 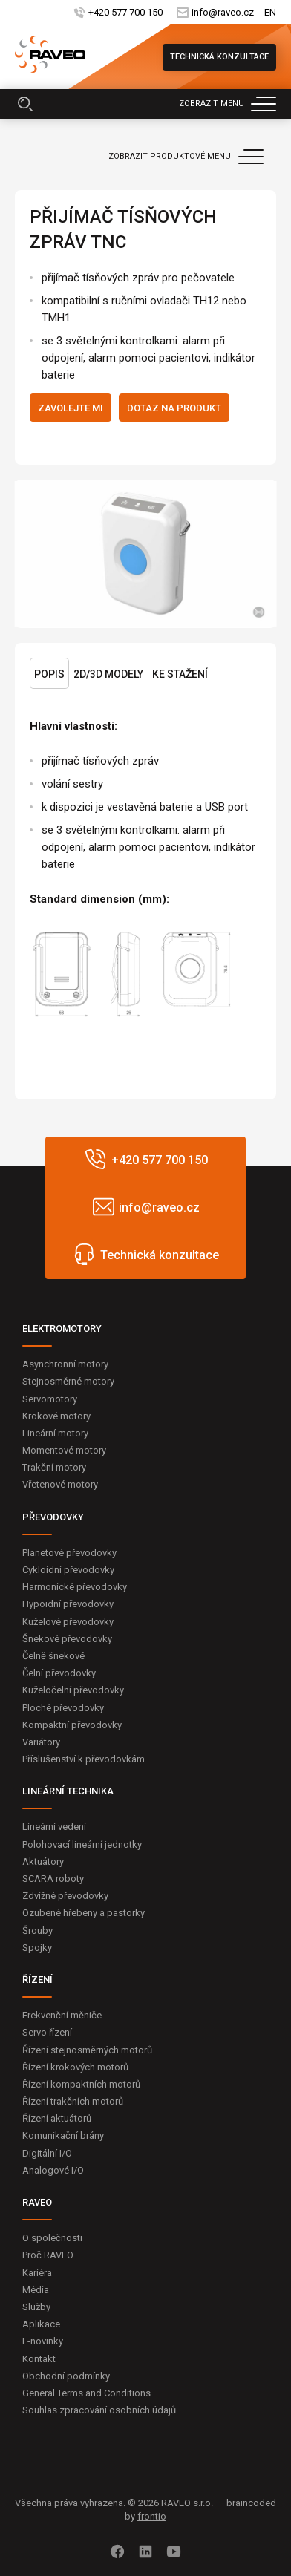 I want to click on Kuželové převodovky, so click(x=68, y=1621).